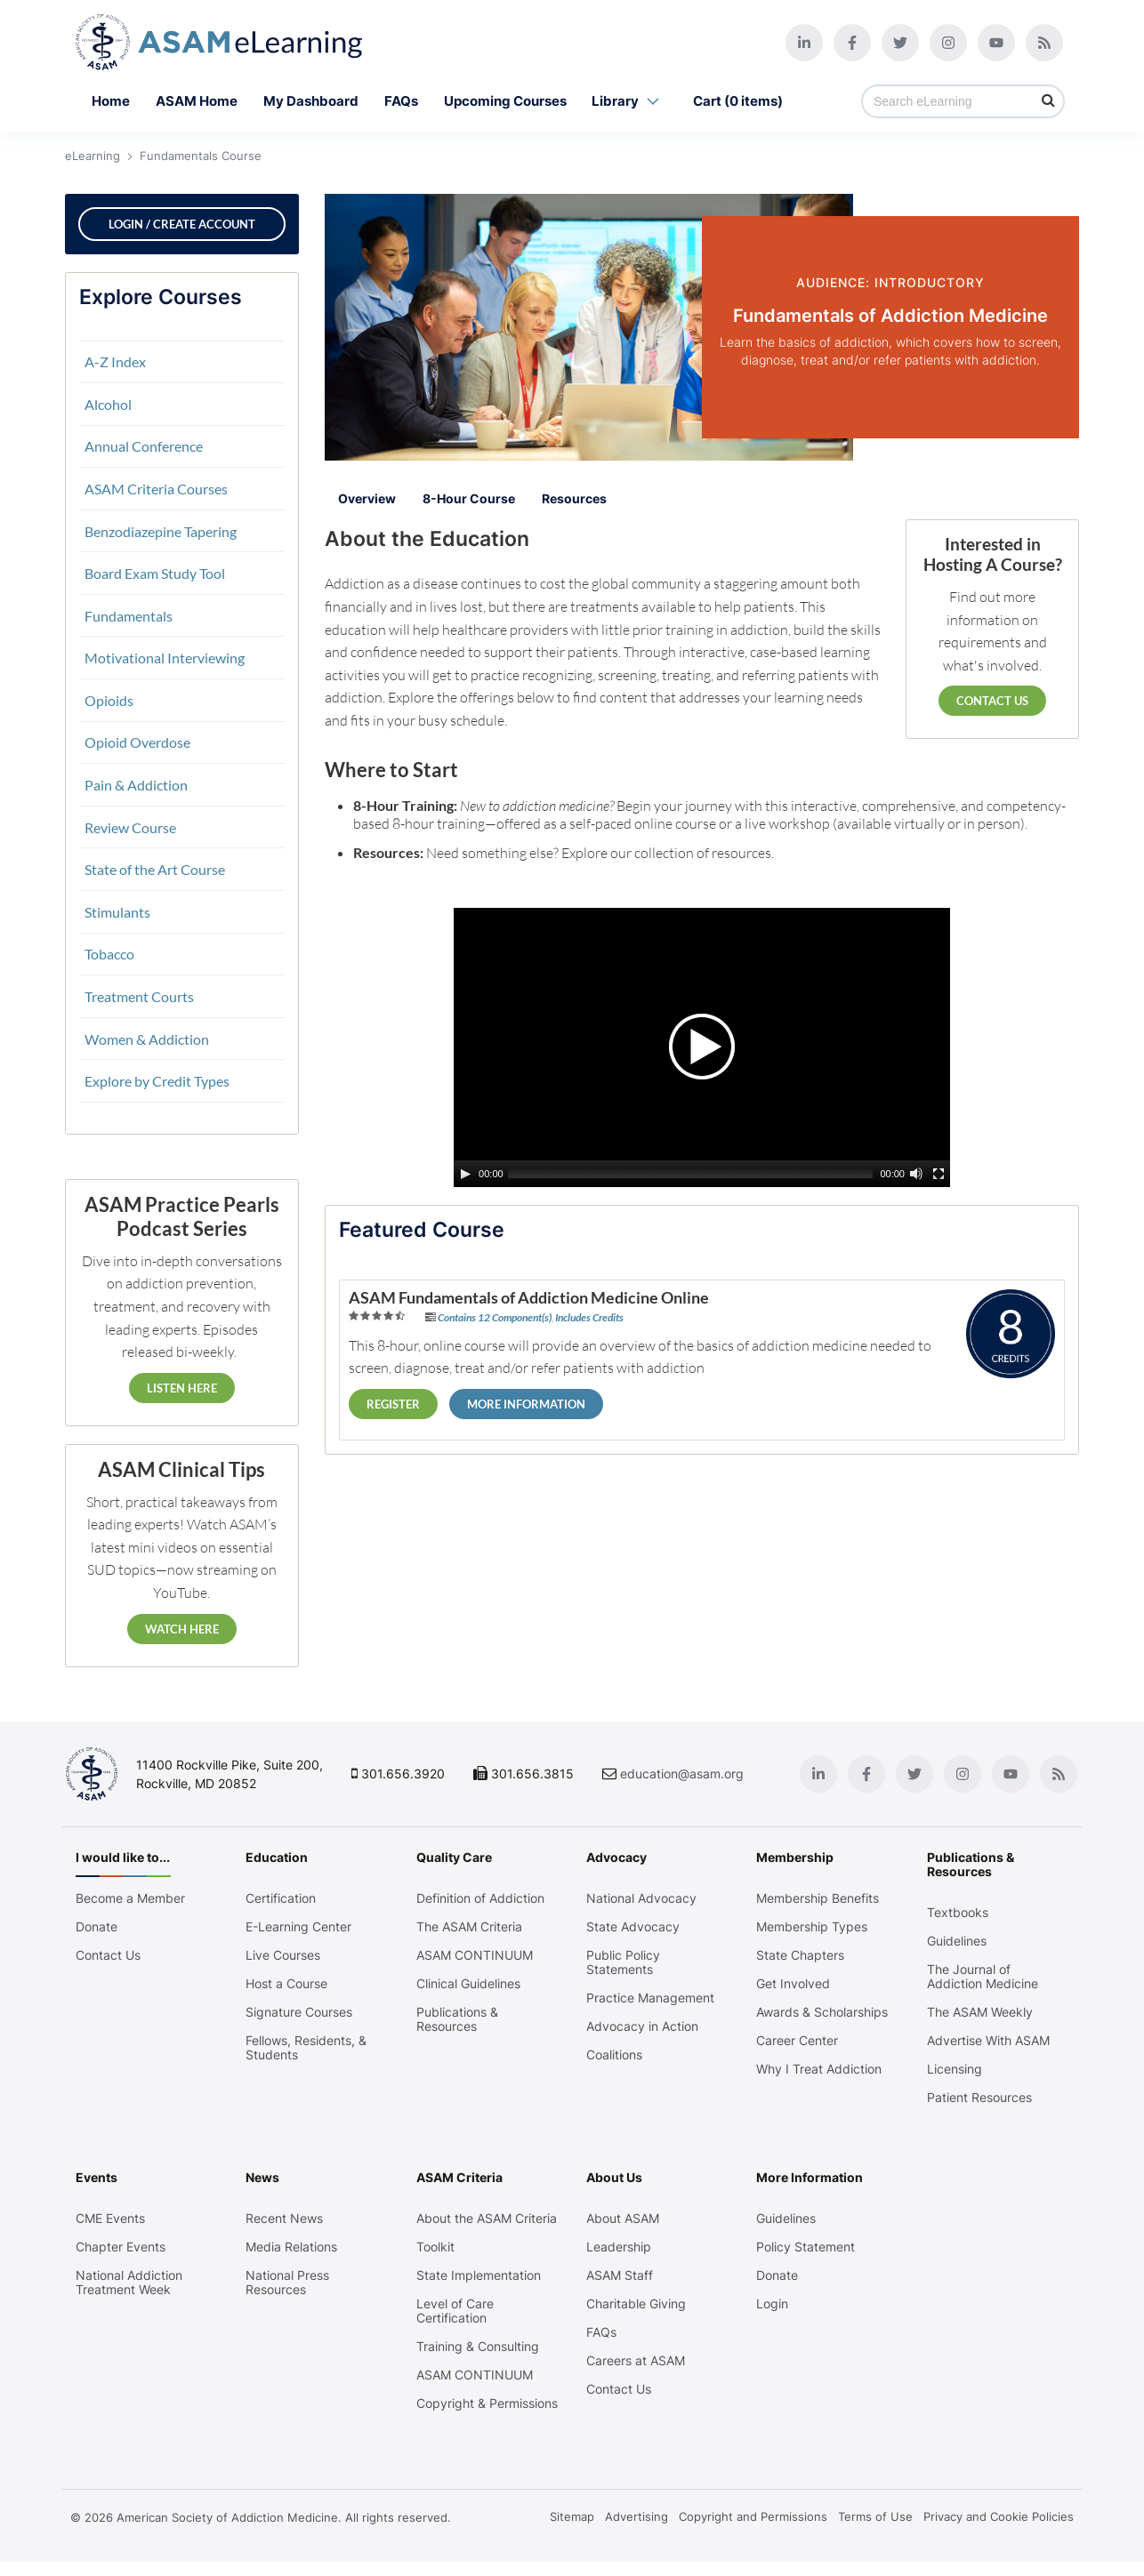  Describe the element at coordinates (526, 1403) in the screenshot. I see `More Information` at that location.